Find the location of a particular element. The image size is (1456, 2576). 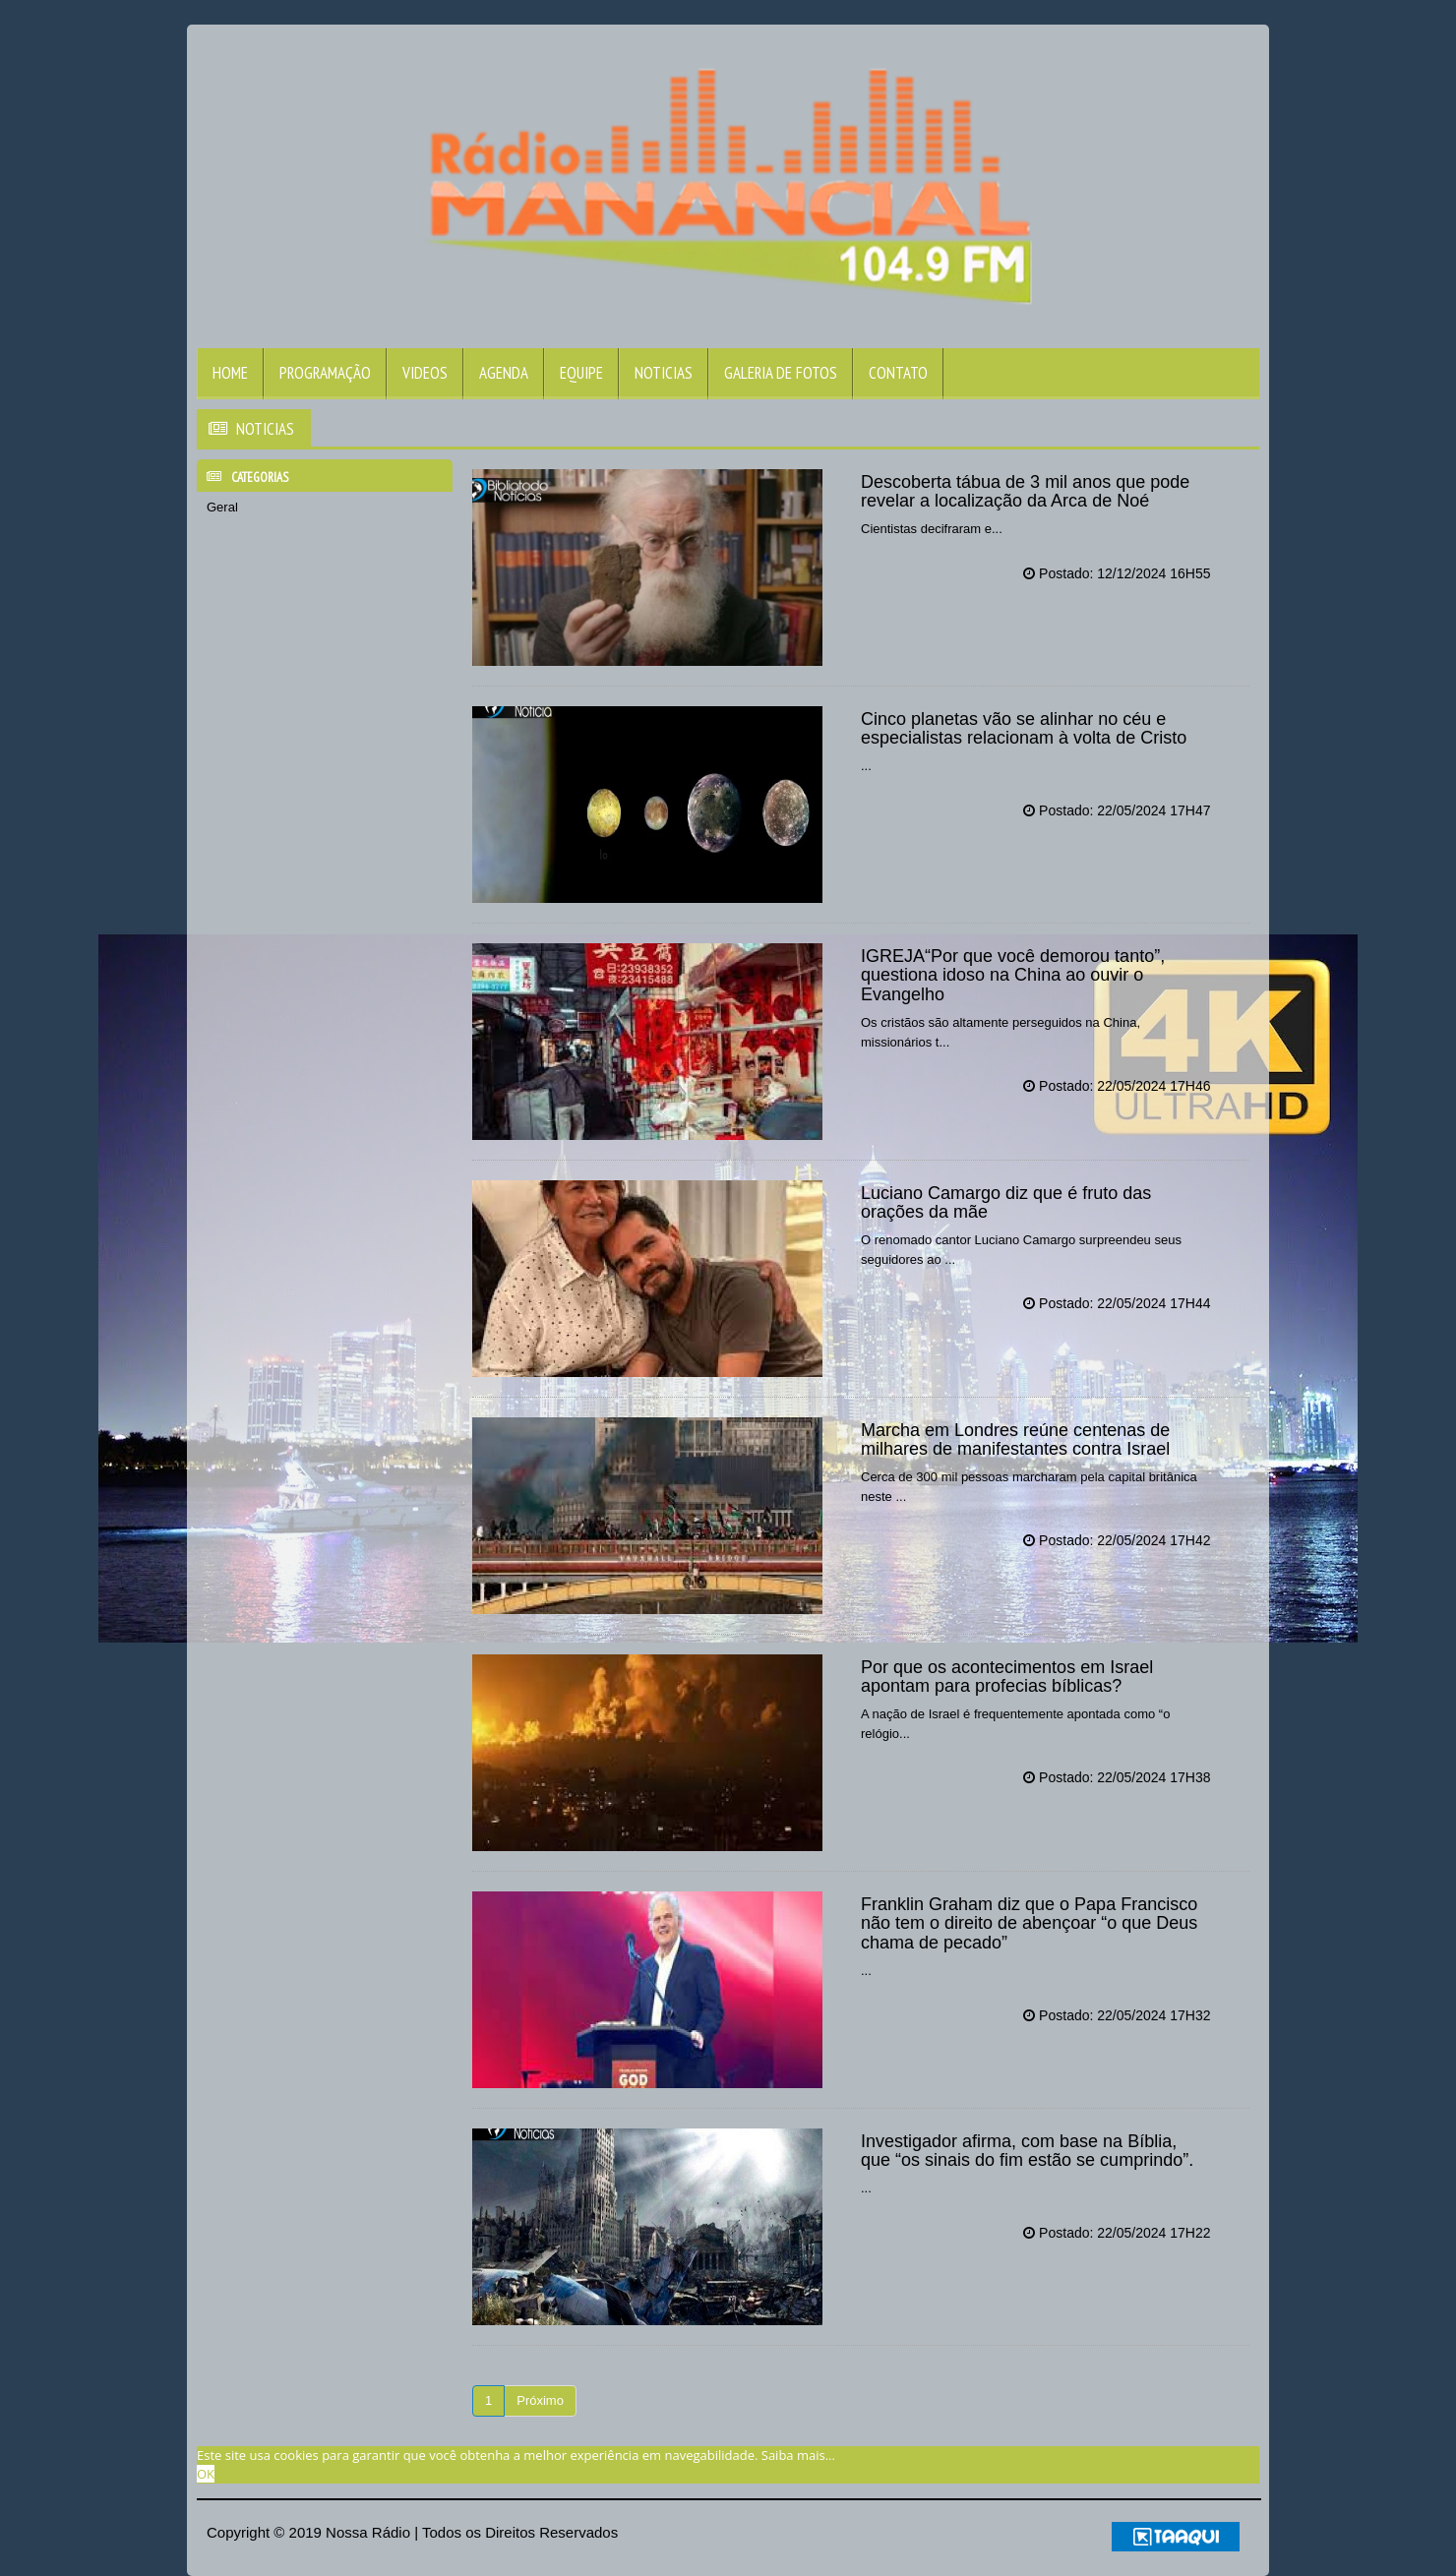

IGREJA“Por que você demorou tanto”, questiona idoso na China ao ouvir o Evangelho is located at coordinates (1013, 975).